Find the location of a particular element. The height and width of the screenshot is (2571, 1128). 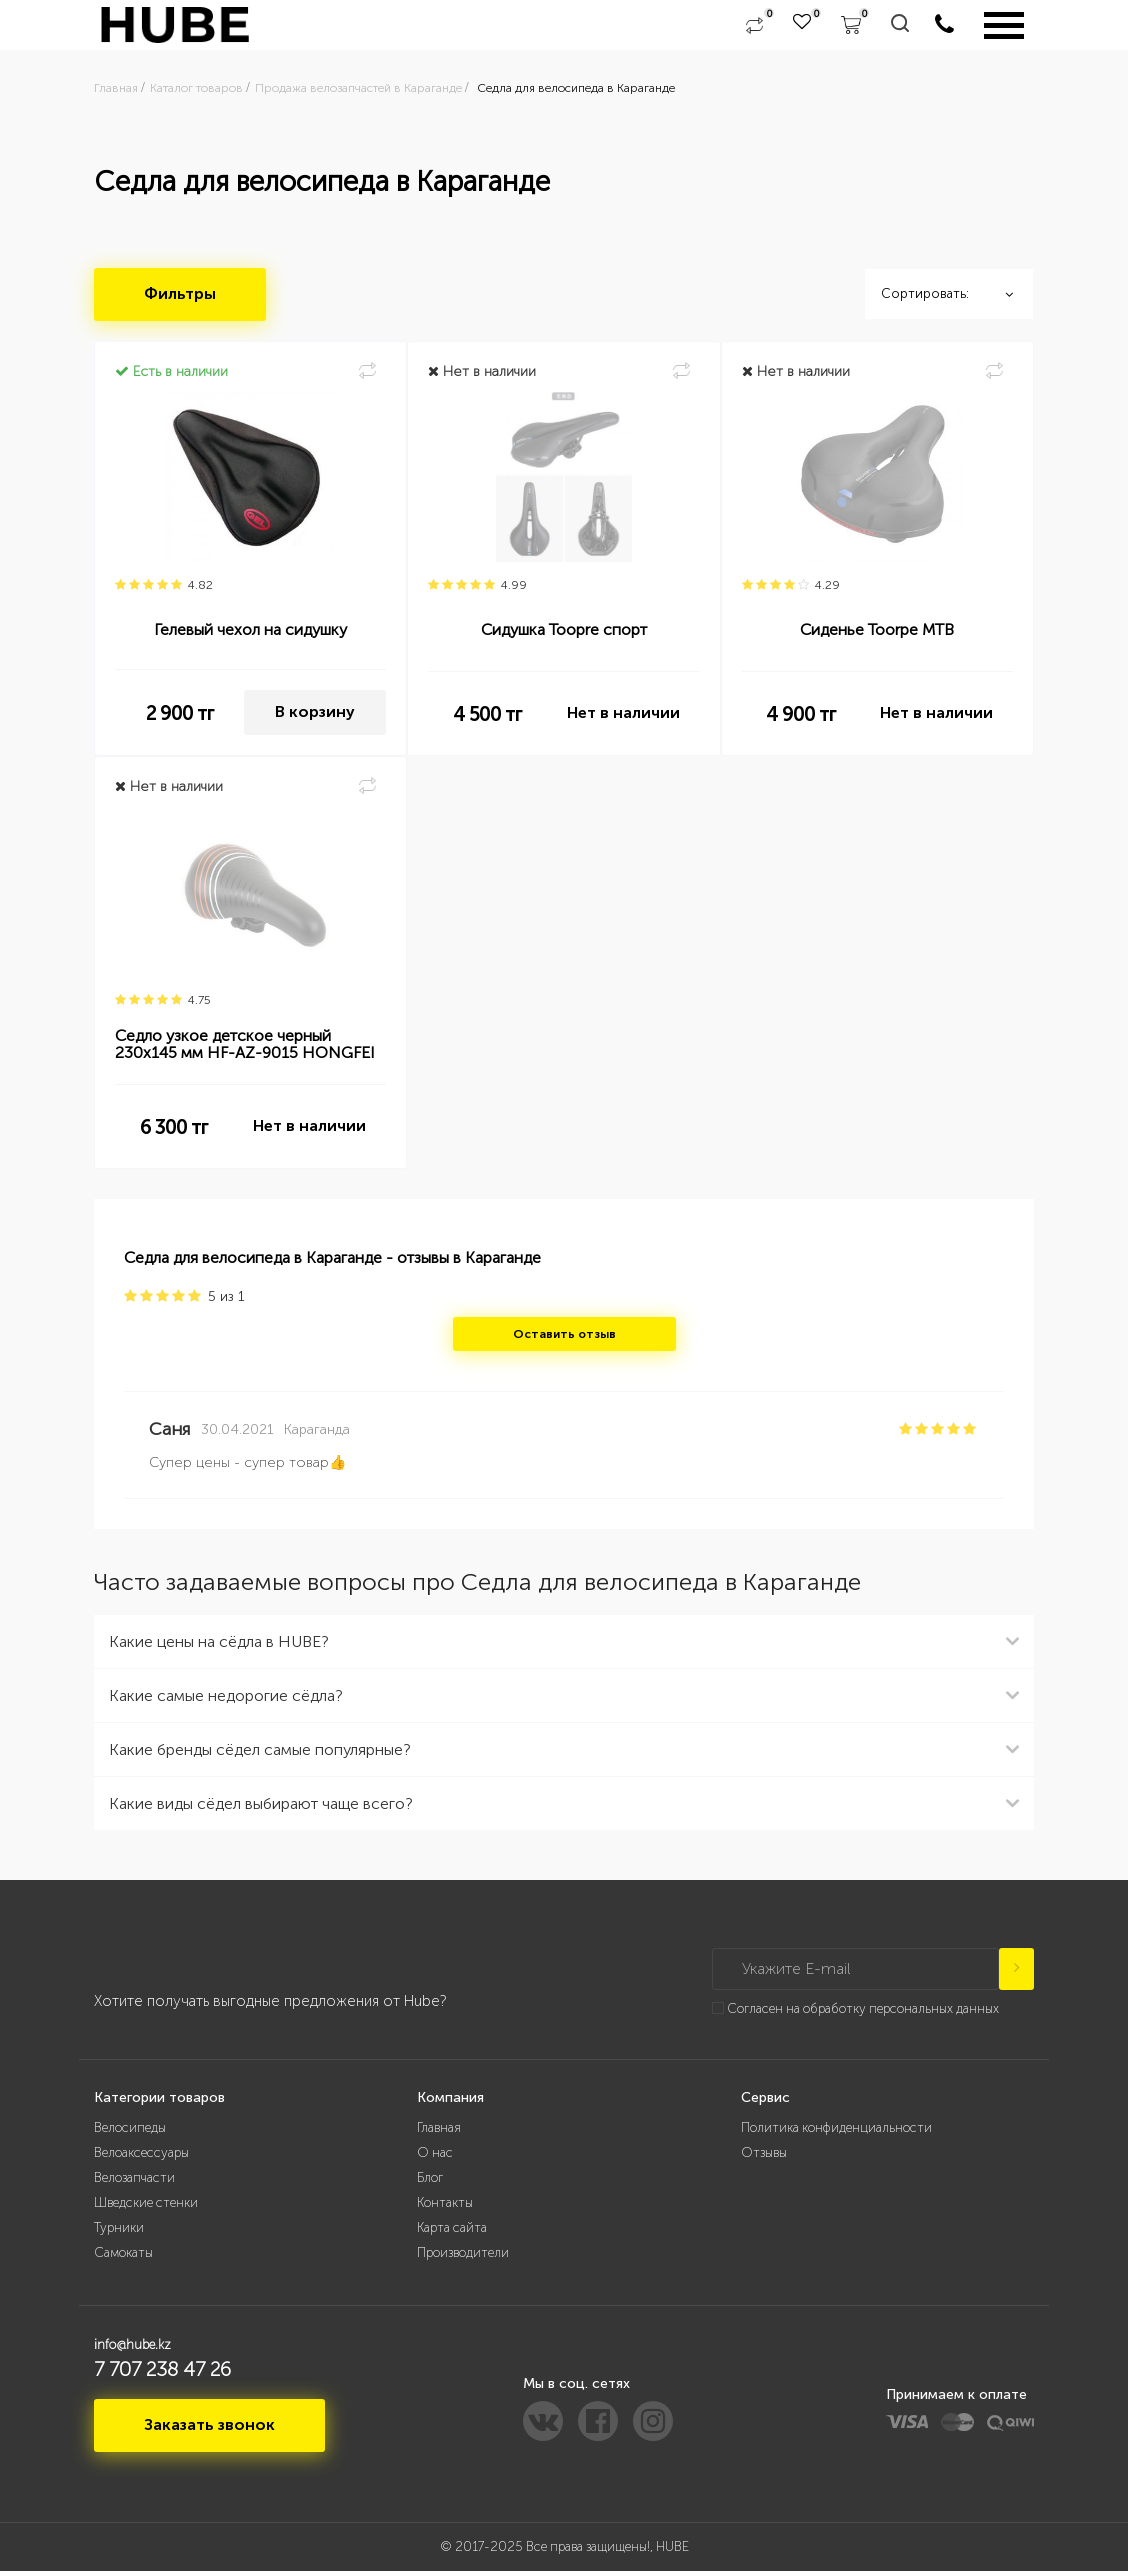

Карта сайта is located at coordinates (452, 2227).